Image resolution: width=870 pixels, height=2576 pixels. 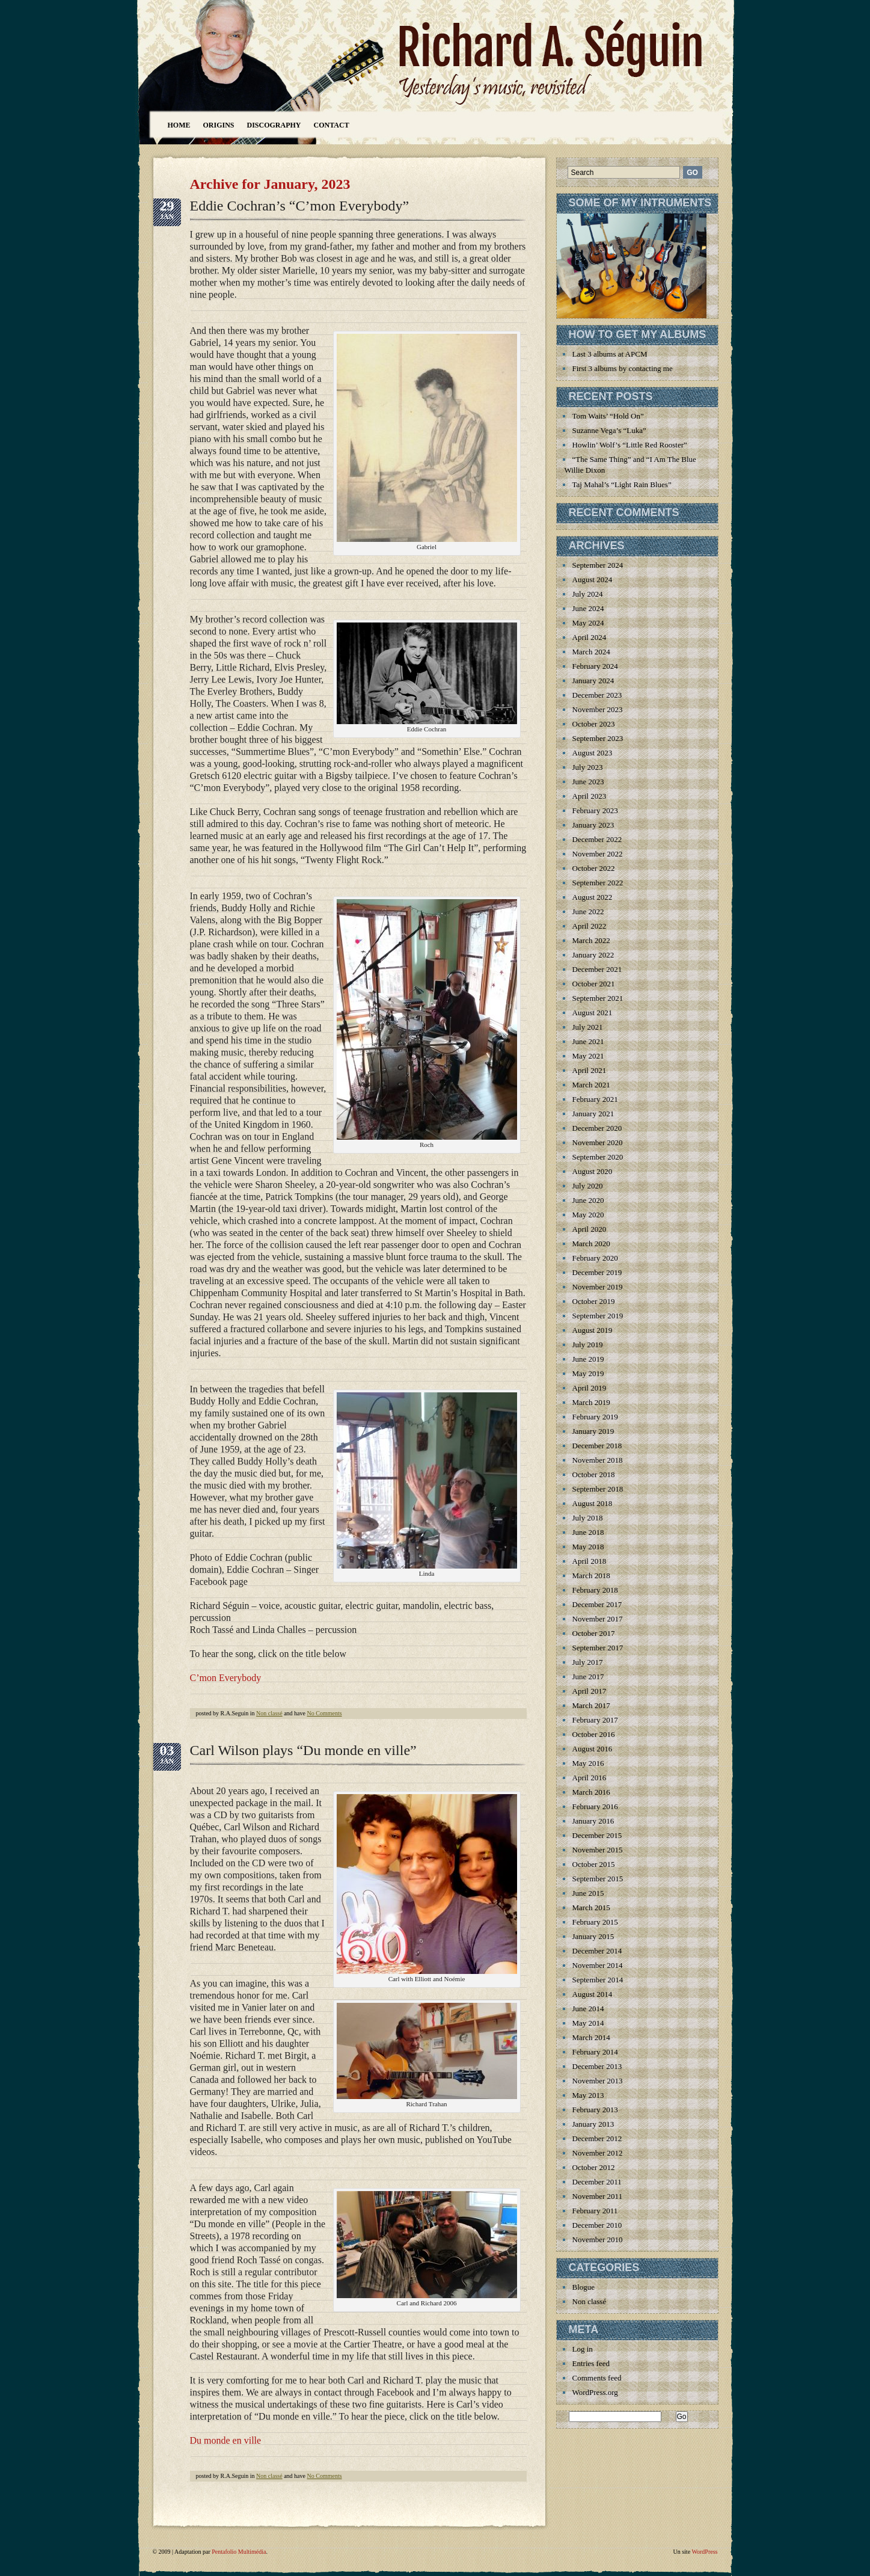 I want to click on November 2020, so click(x=597, y=1142).